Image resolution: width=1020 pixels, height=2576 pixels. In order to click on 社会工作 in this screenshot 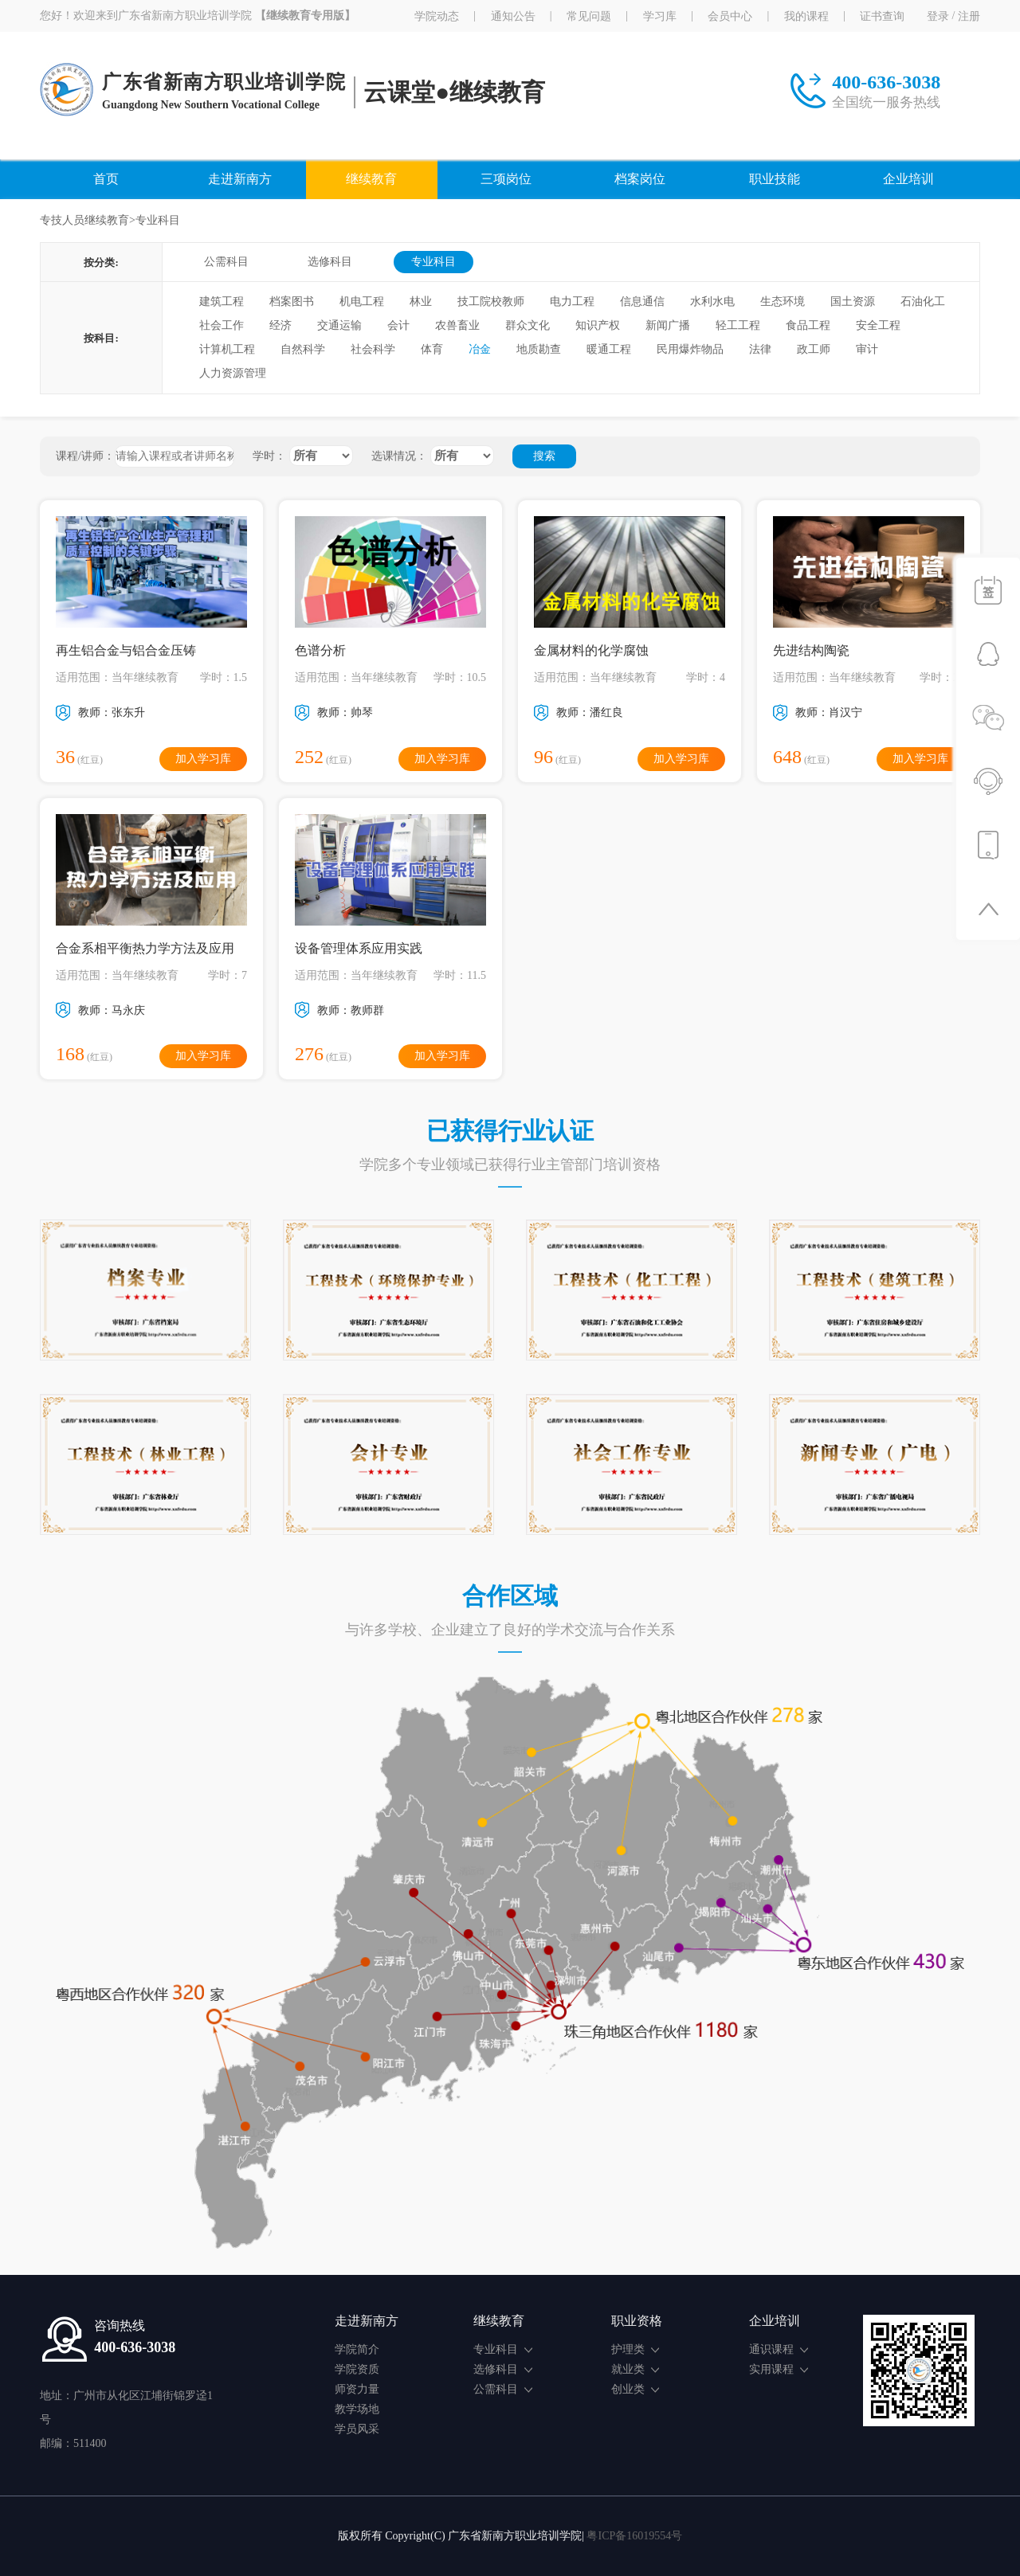, I will do `click(221, 325)`.